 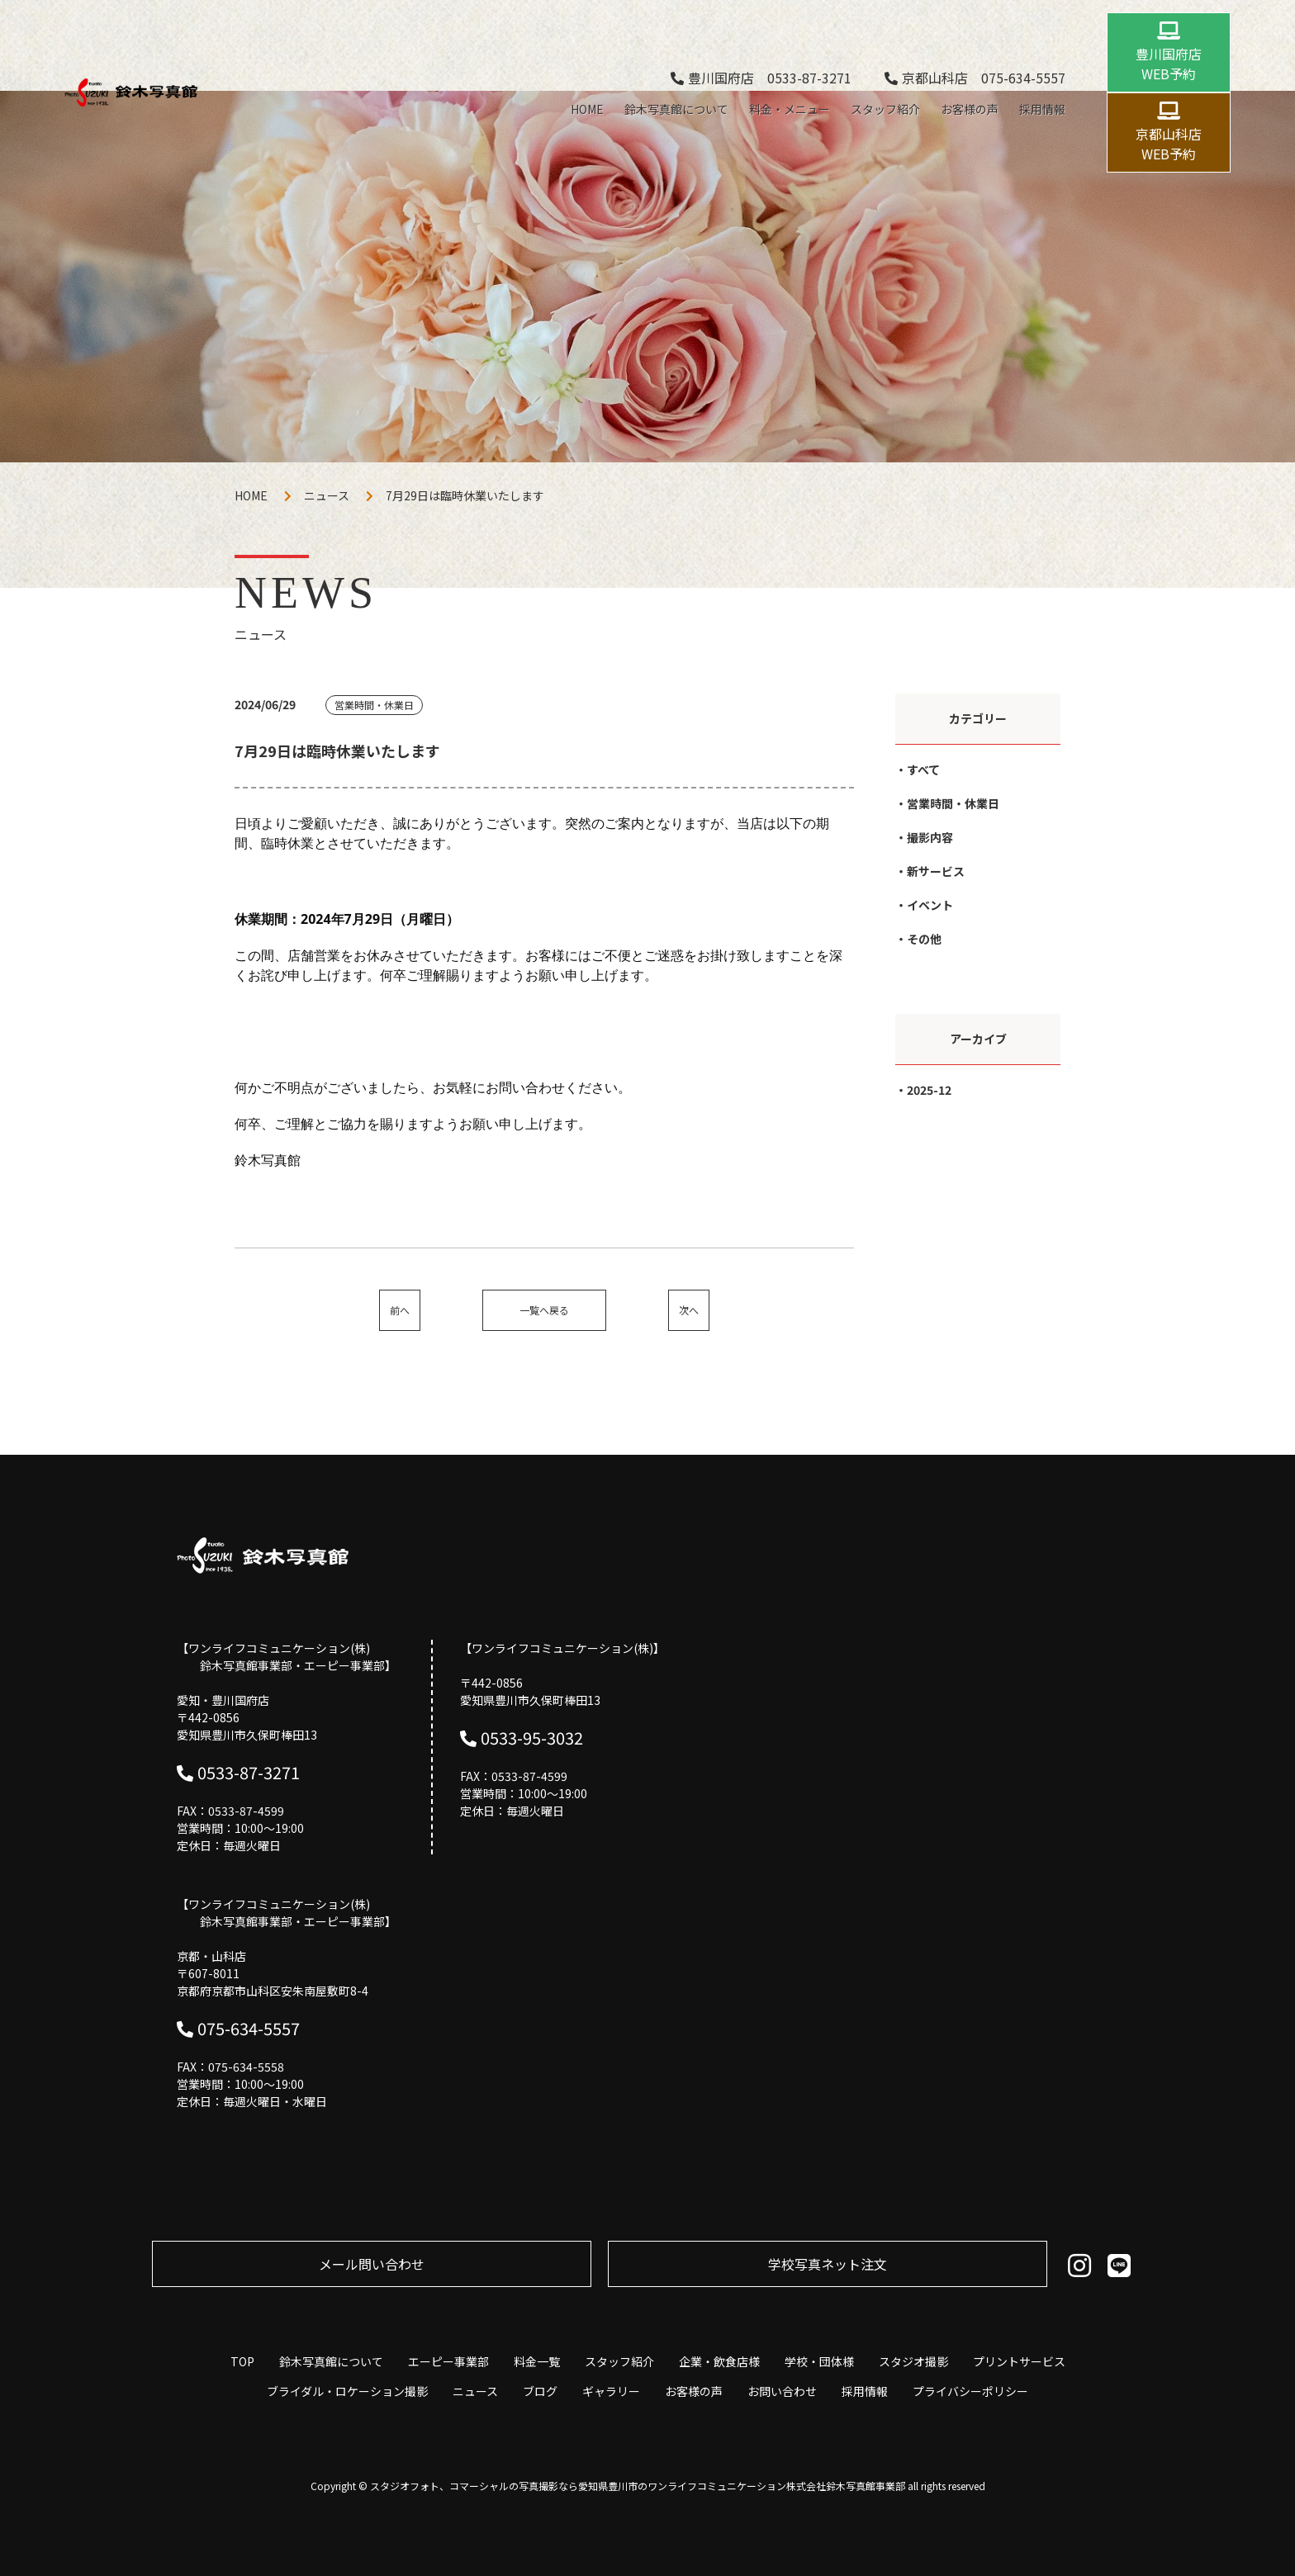 I want to click on 学校写真ネット注⽂, so click(x=827, y=2264).